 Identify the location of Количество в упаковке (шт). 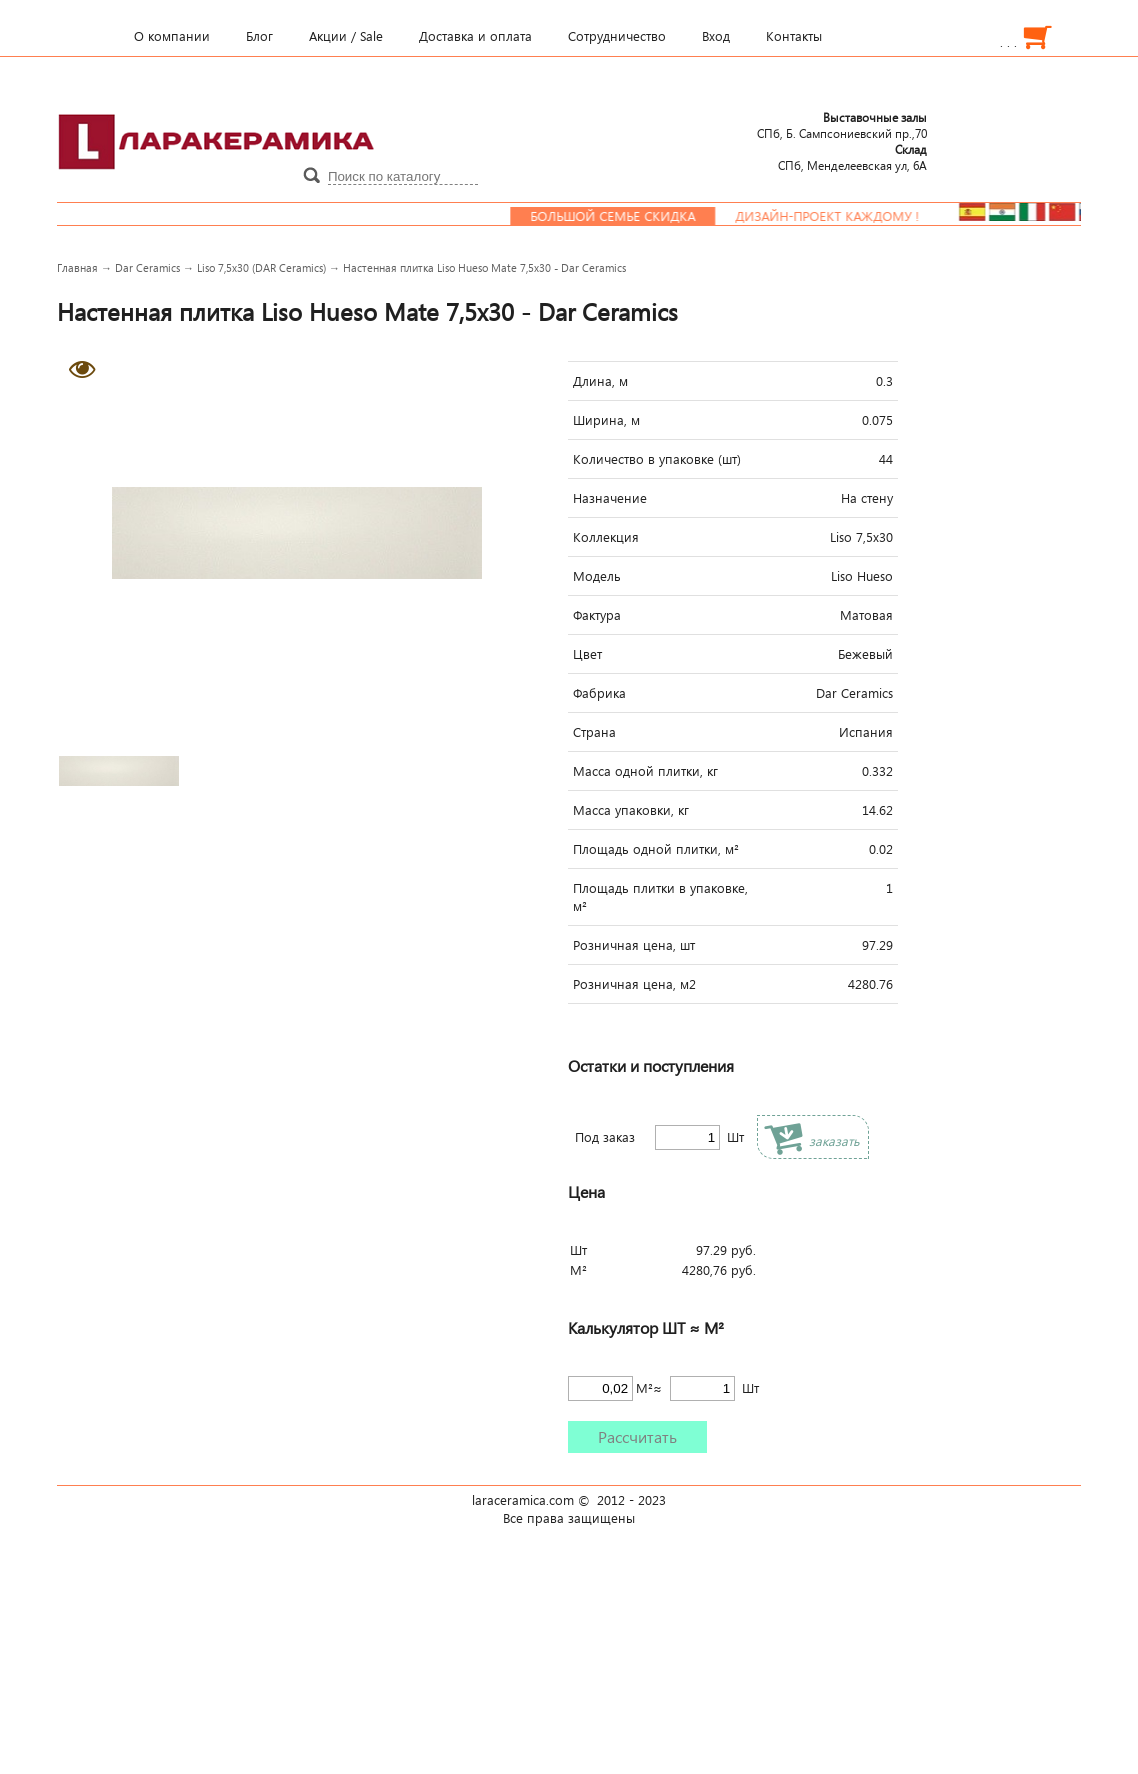
(657, 459).